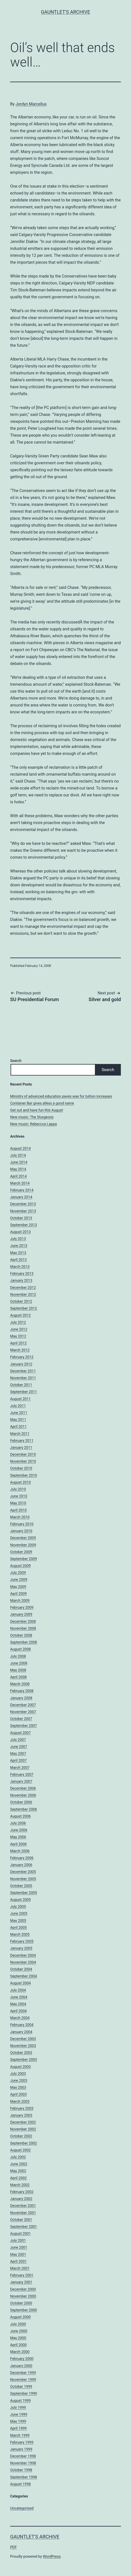 This screenshot has width=131, height=2576. Describe the element at coordinates (18, 1837) in the screenshot. I see `May 2006` at that location.